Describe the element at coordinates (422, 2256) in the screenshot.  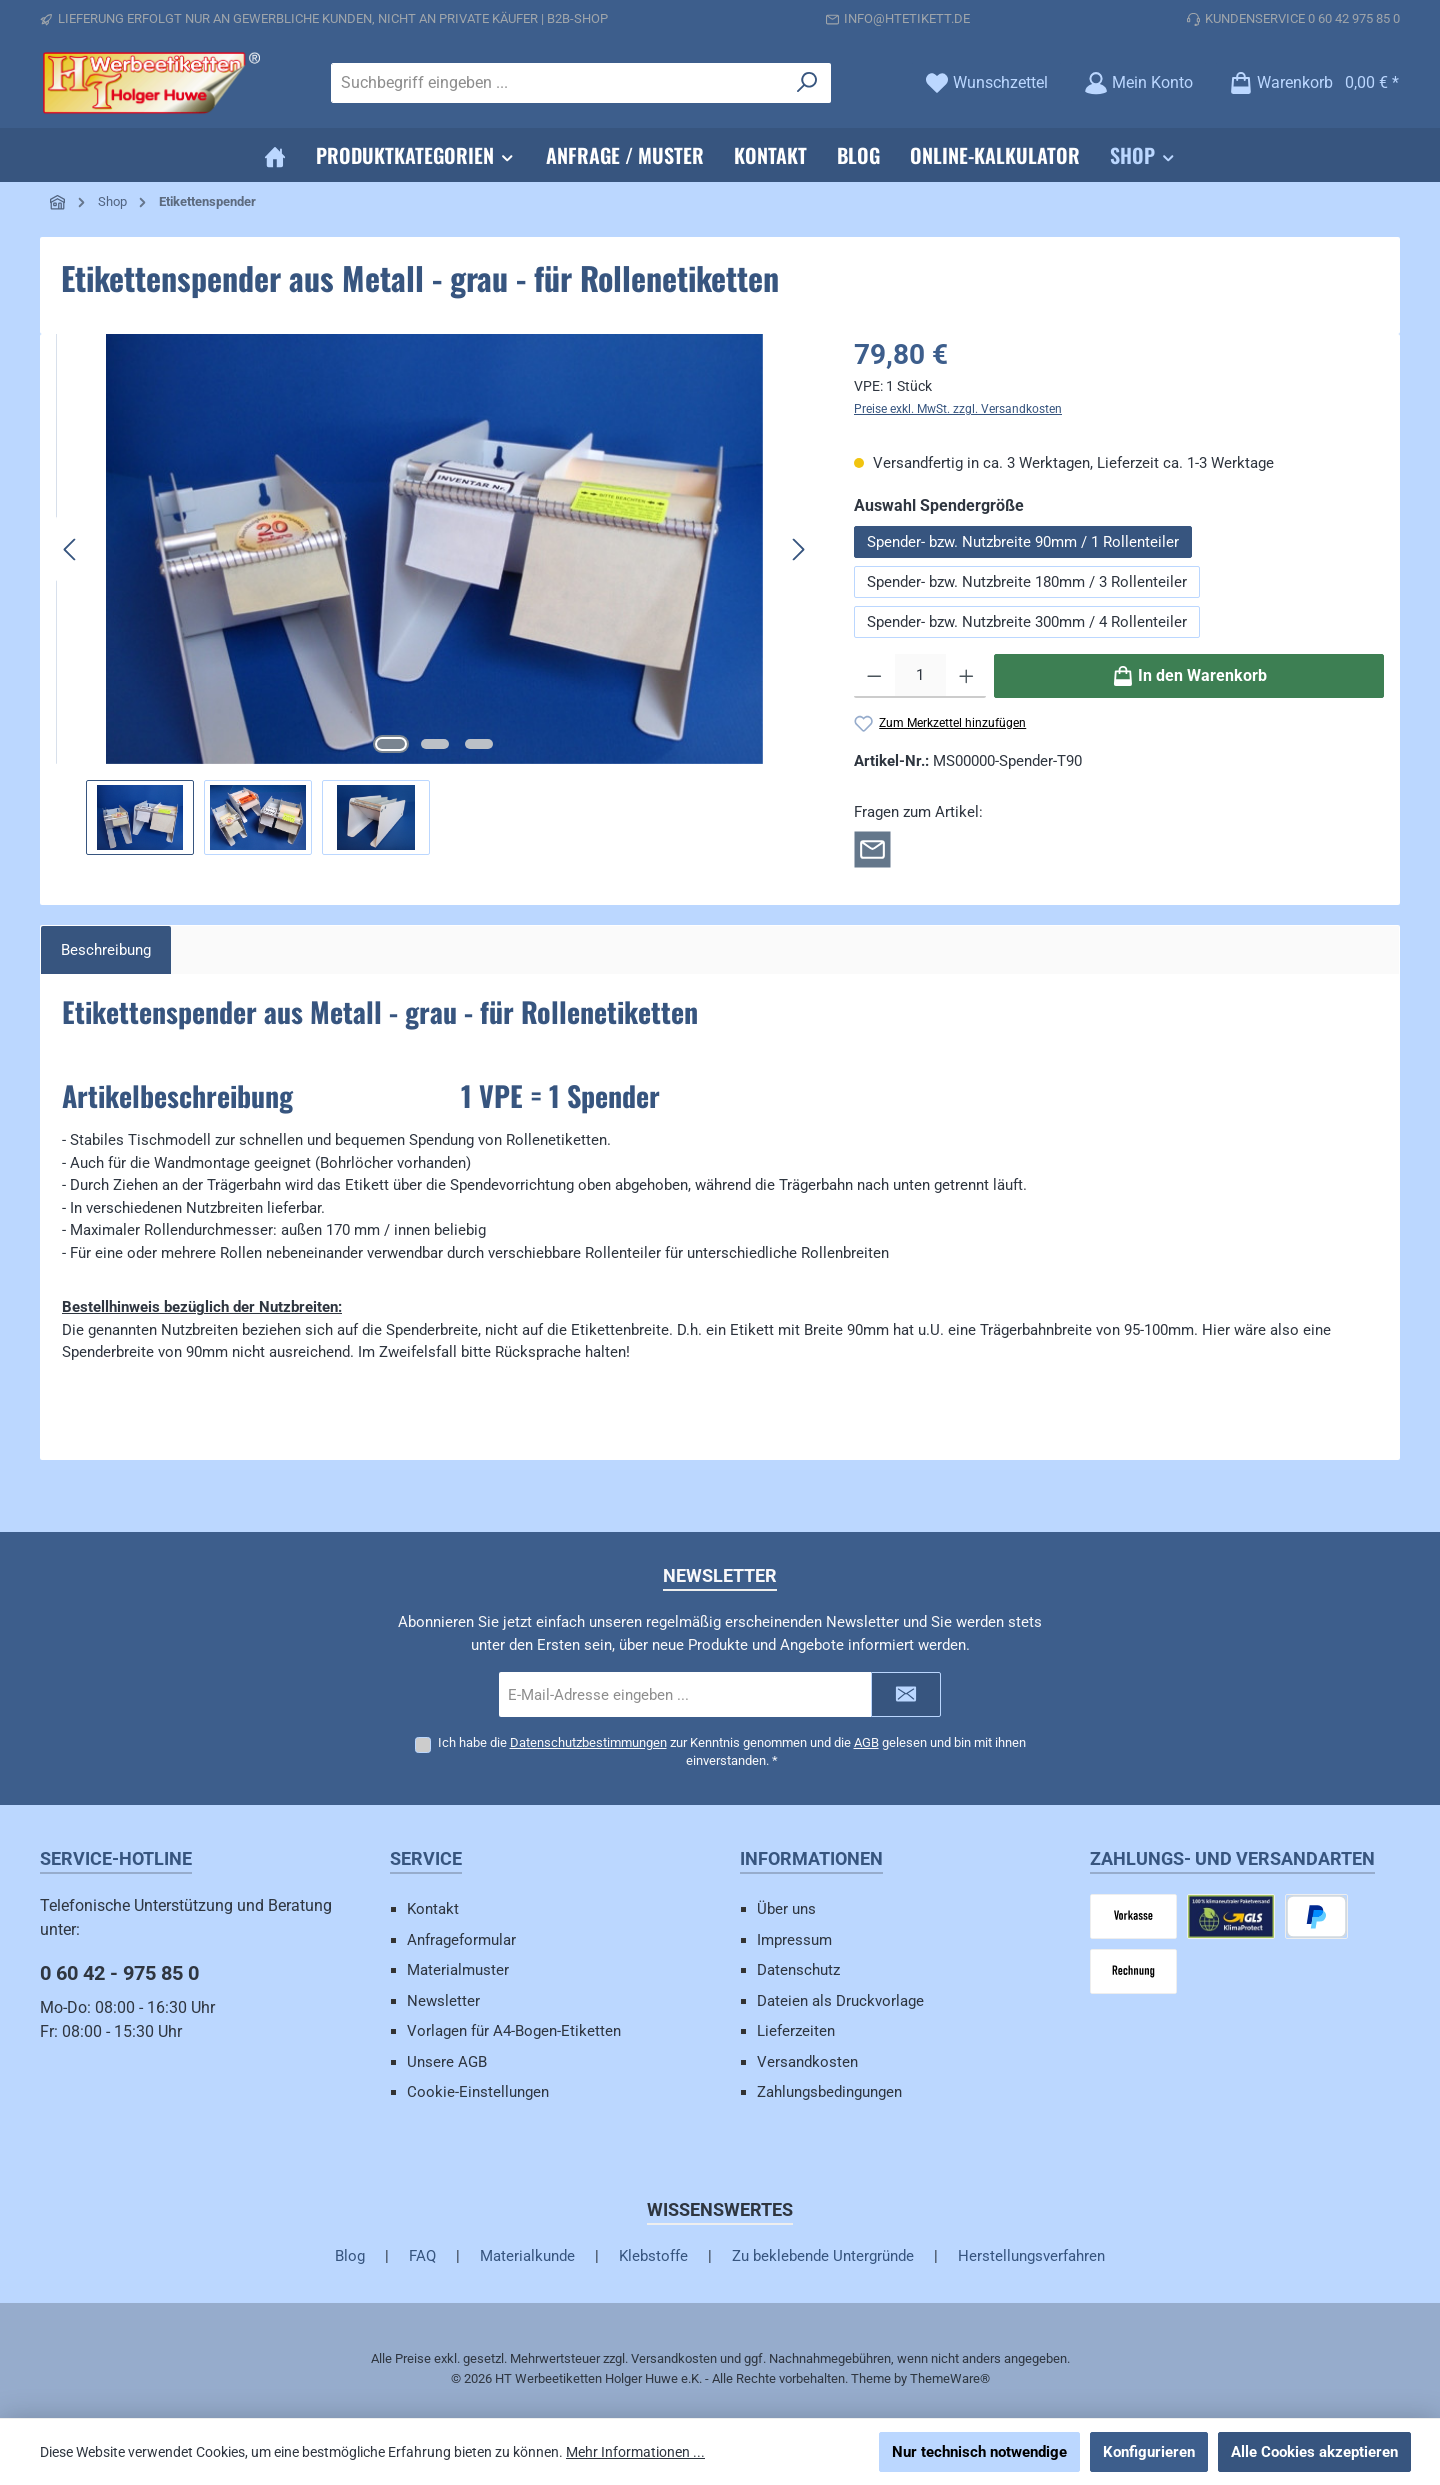
I see `FAQ` at that location.